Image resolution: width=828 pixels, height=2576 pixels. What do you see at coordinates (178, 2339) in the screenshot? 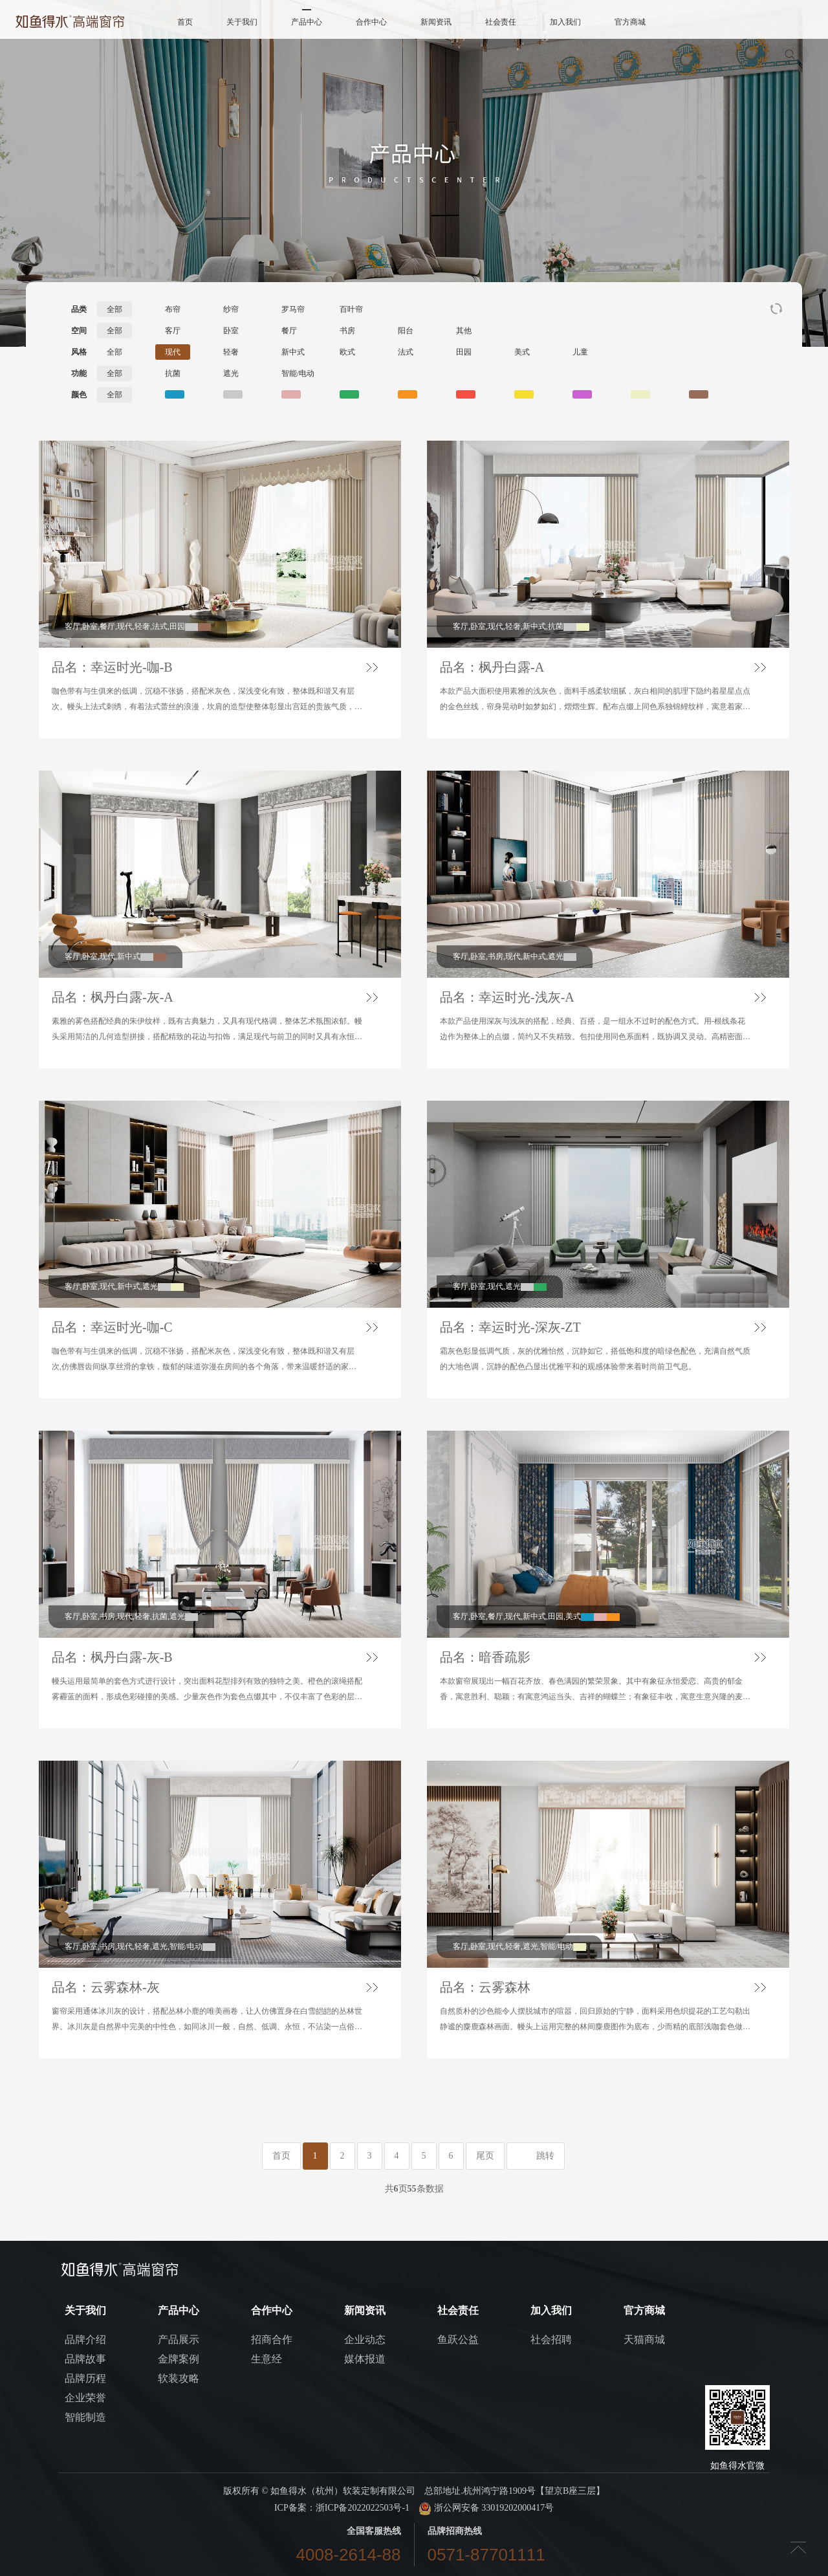
I see `产品展示` at bounding box center [178, 2339].